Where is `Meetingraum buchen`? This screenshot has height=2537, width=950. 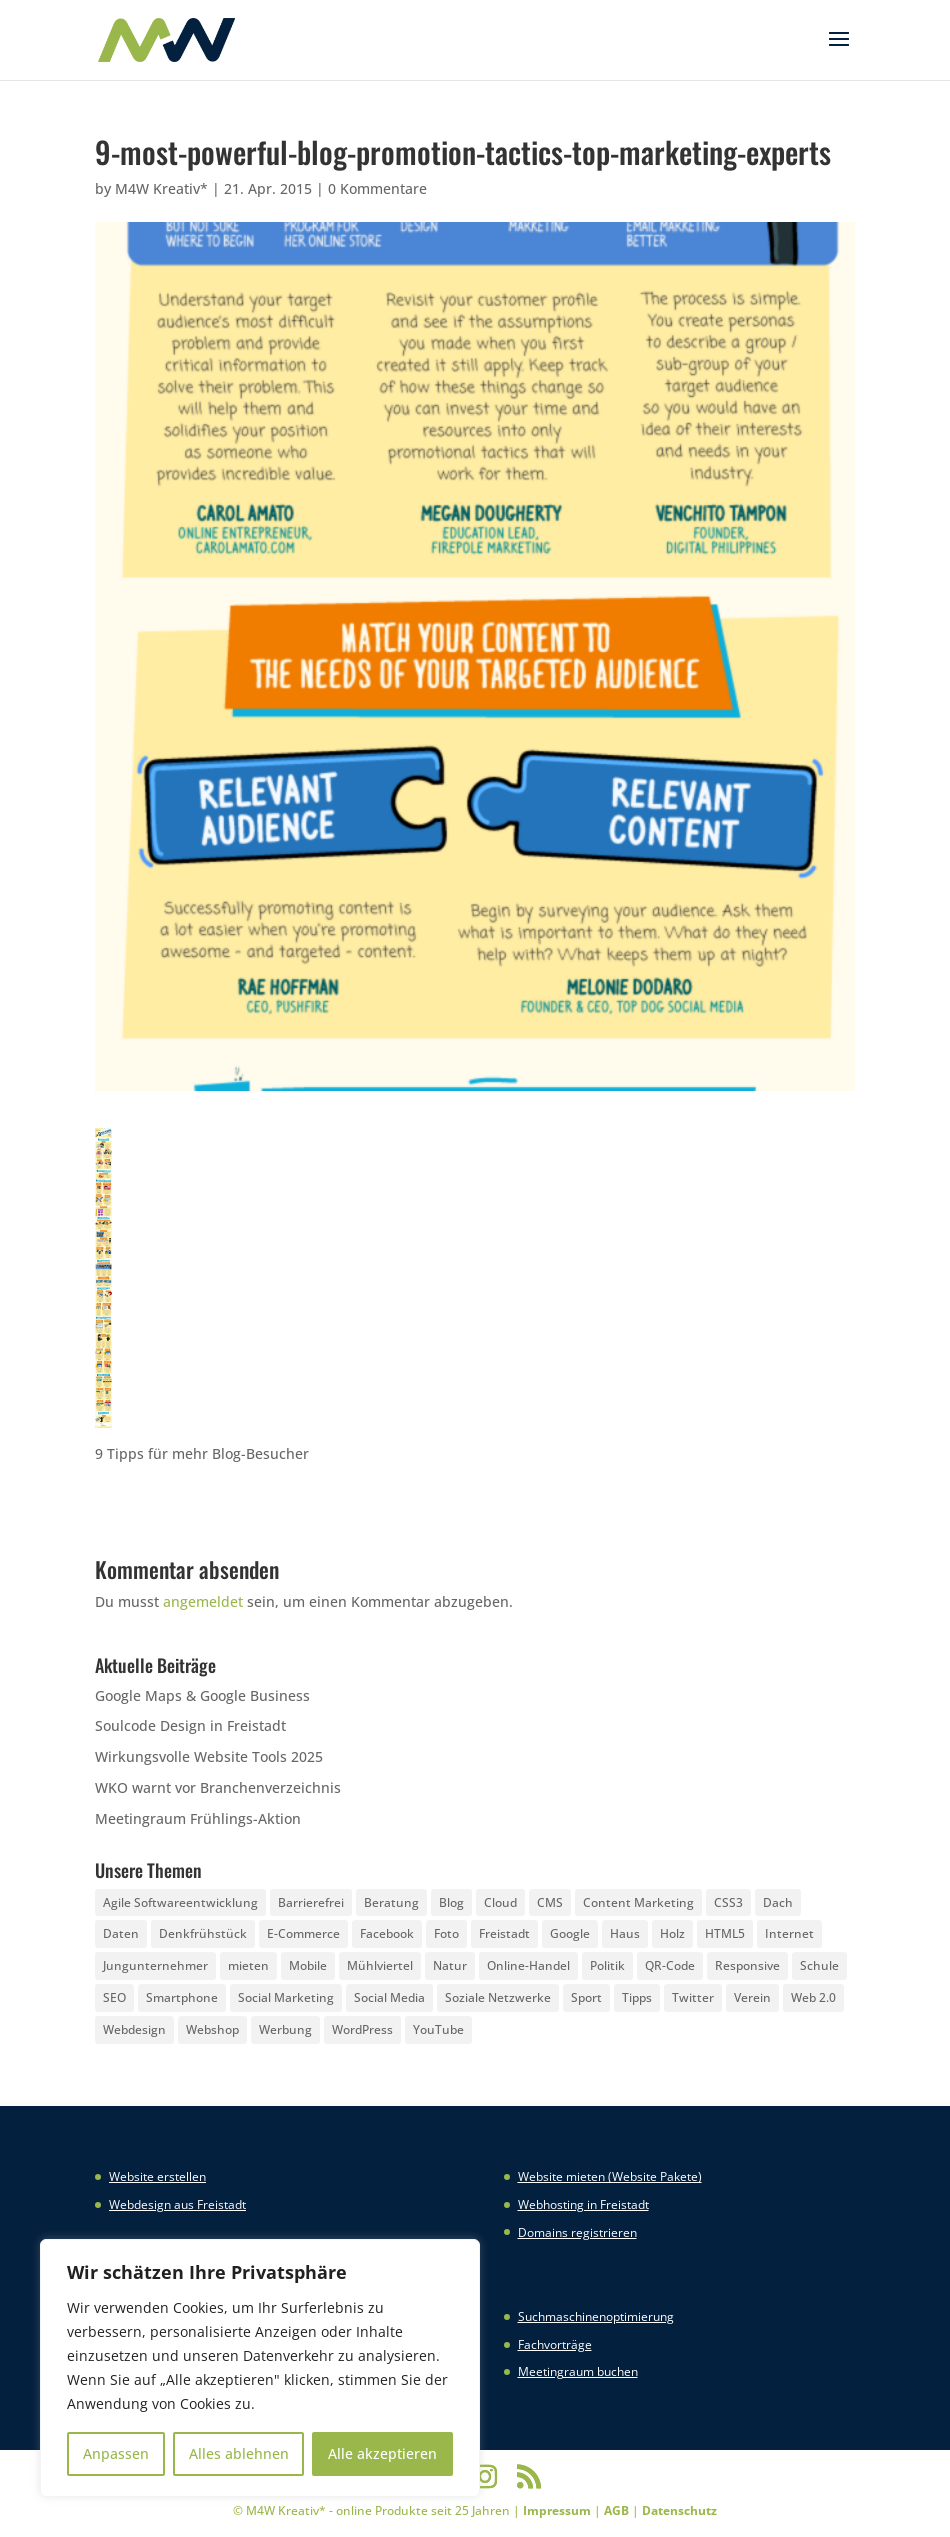
Meetingraum buchen is located at coordinates (578, 2371).